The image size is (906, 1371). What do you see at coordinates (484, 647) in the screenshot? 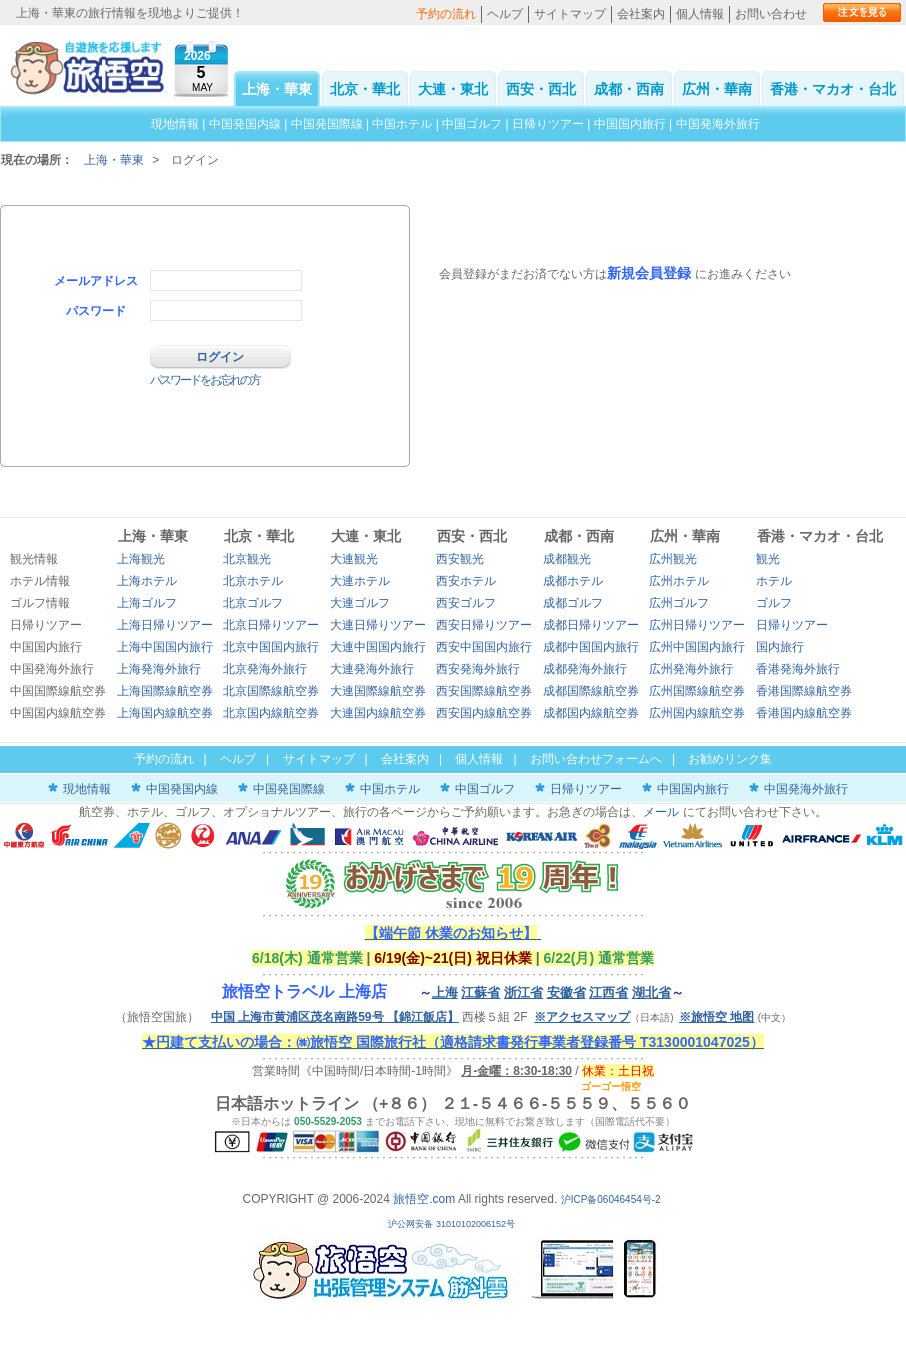
I see `西安中国国内旅行` at bounding box center [484, 647].